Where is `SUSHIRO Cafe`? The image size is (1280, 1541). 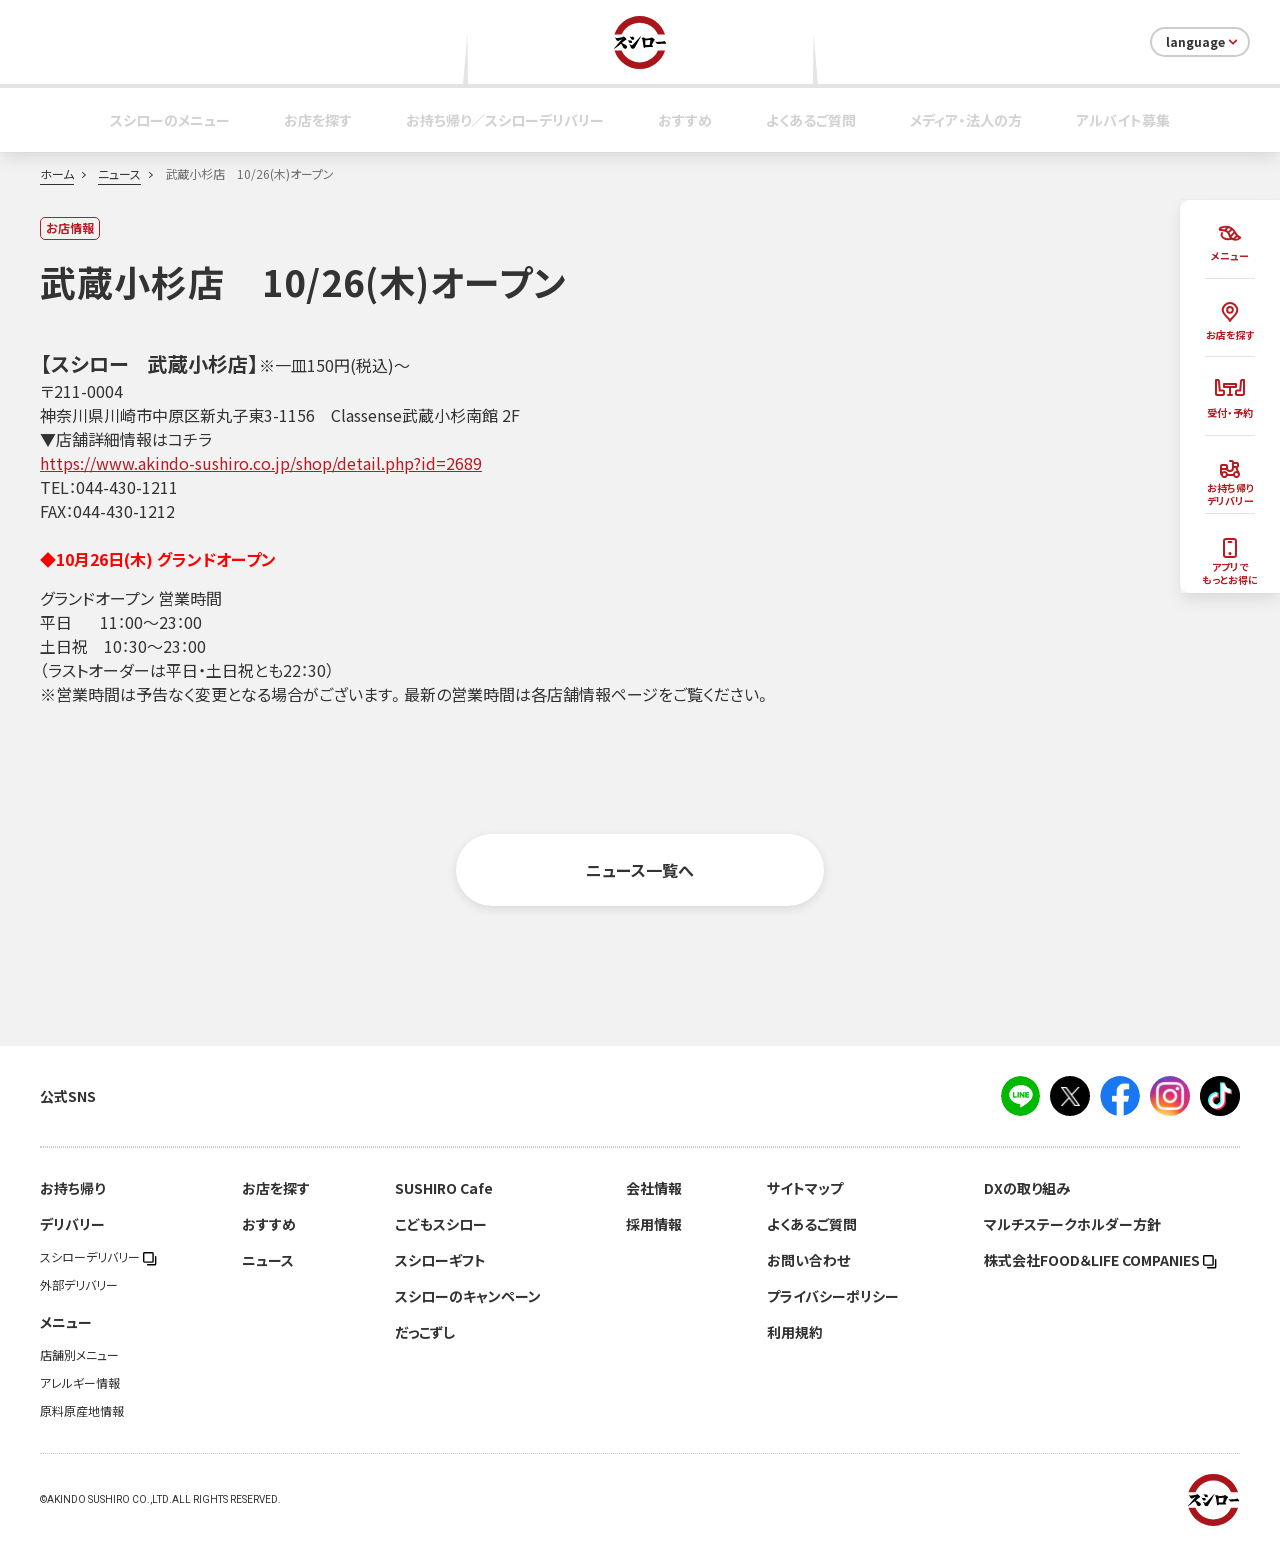
SUSHIRO Cafe is located at coordinates (444, 1188).